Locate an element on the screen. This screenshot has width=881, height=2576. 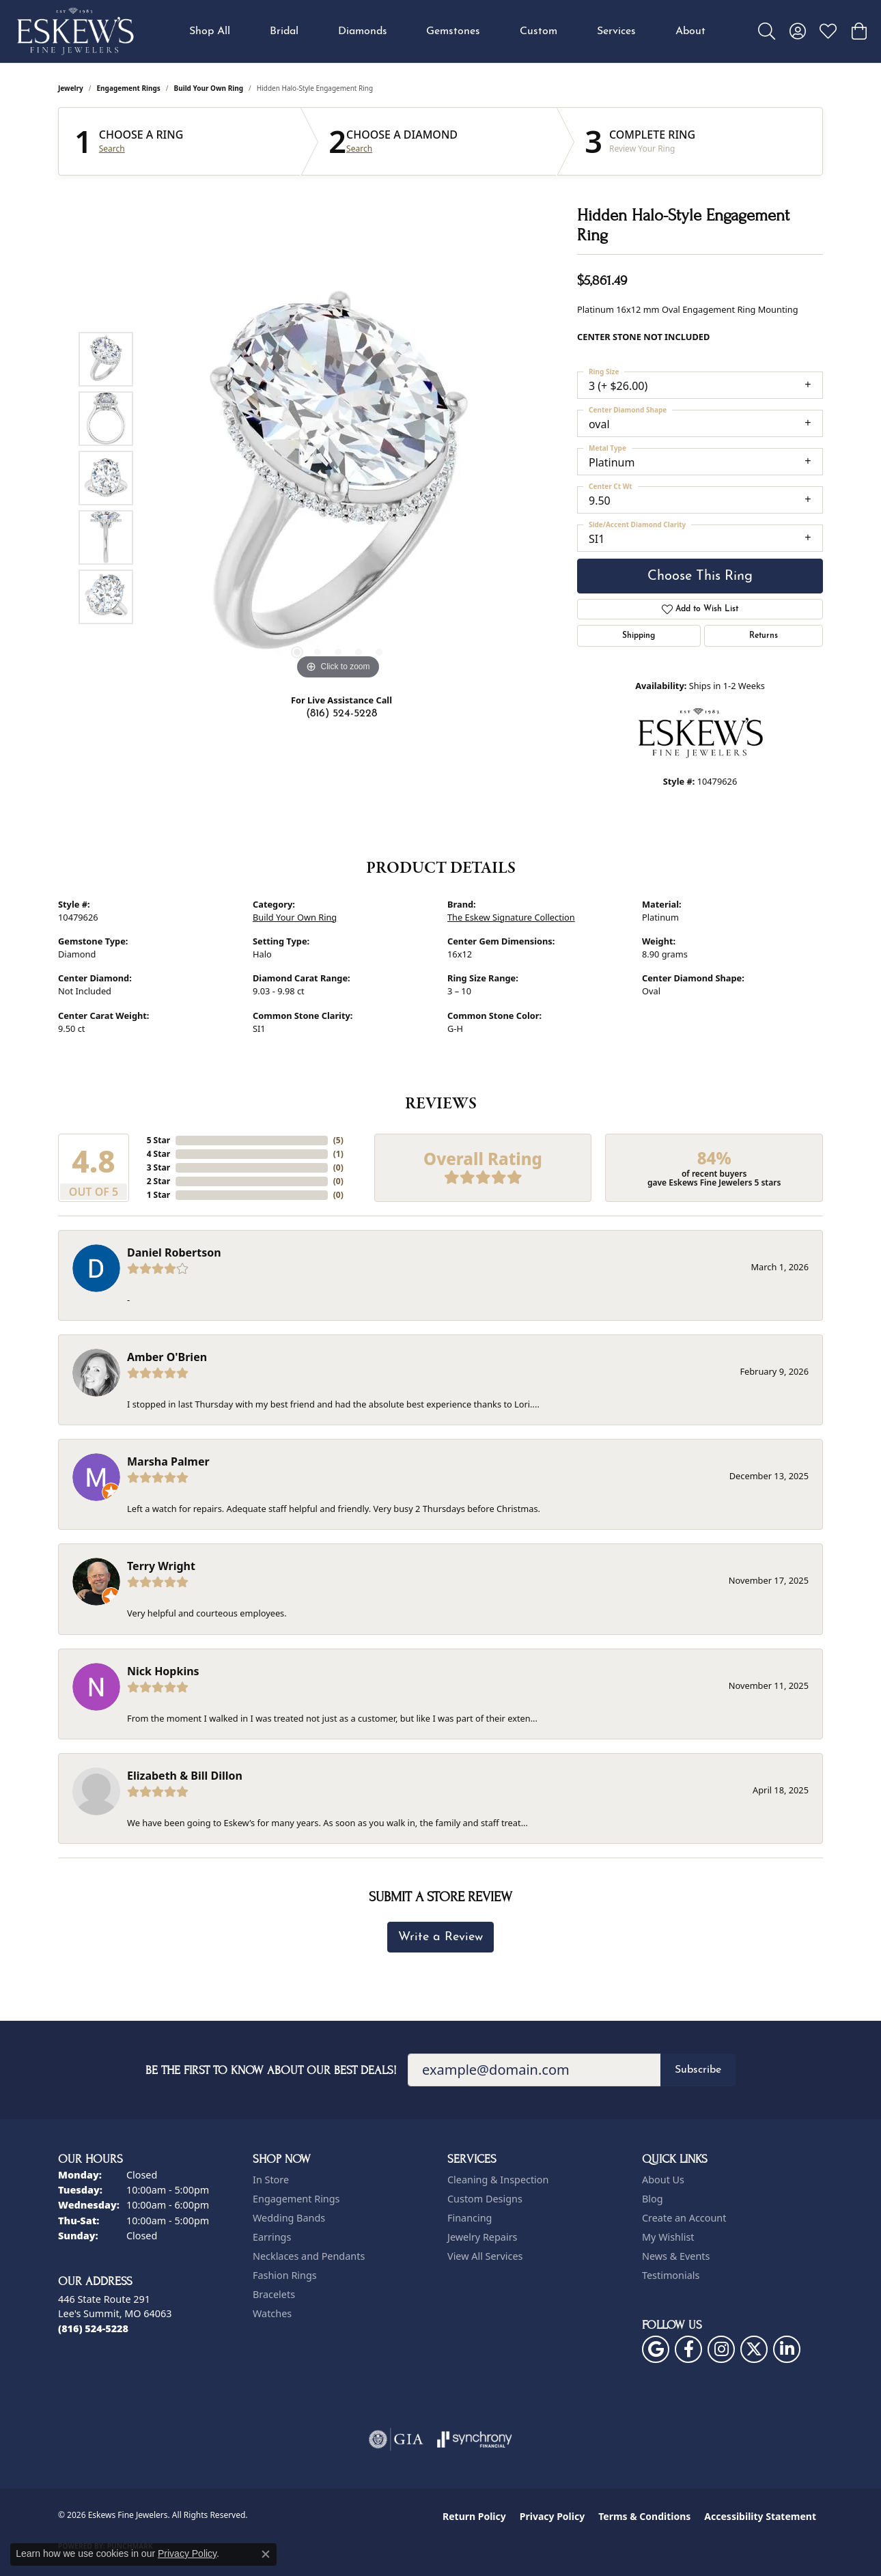
[Eskews Fine Jewelers logo - Go to homepage] is located at coordinates (75, 31).